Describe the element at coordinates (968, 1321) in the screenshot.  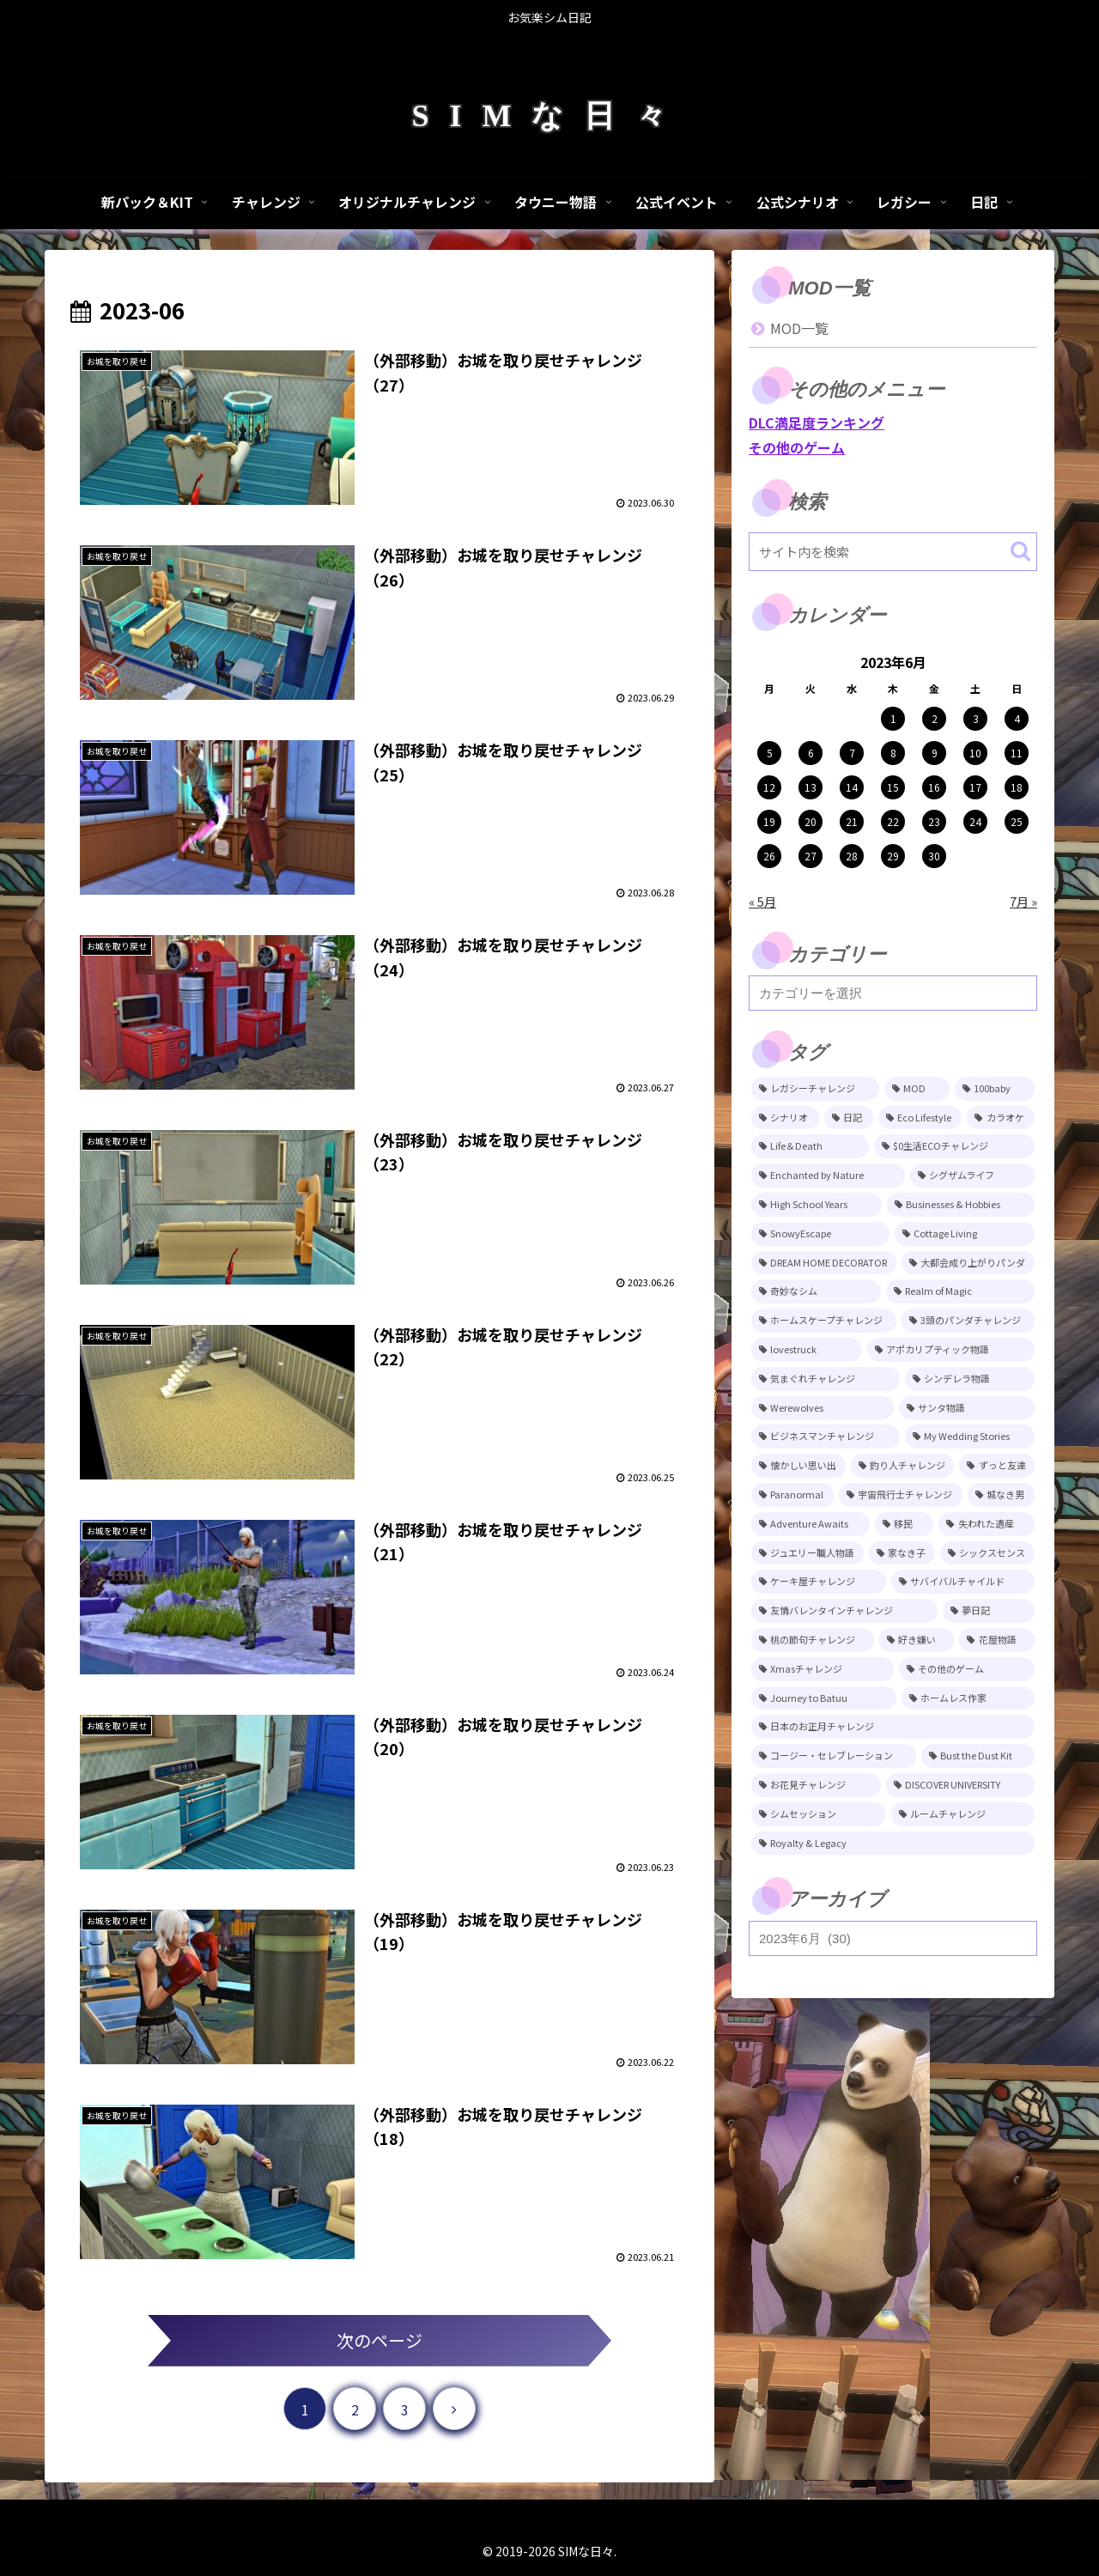
I see `[3頭のパンダチャレンジ (17個の項目)]` at that location.